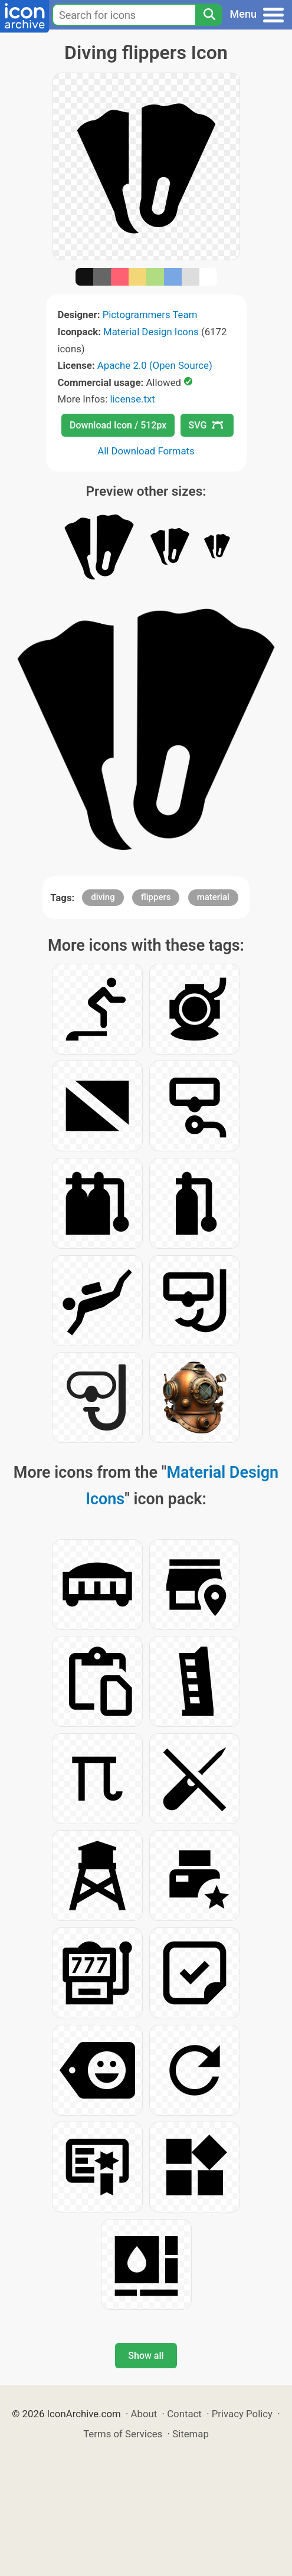 This screenshot has width=292, height=2576. What do you see at coordinates (150, 314) in the screenshot?
I see `Pictogrammers Team` at bounding box center [150, 314].